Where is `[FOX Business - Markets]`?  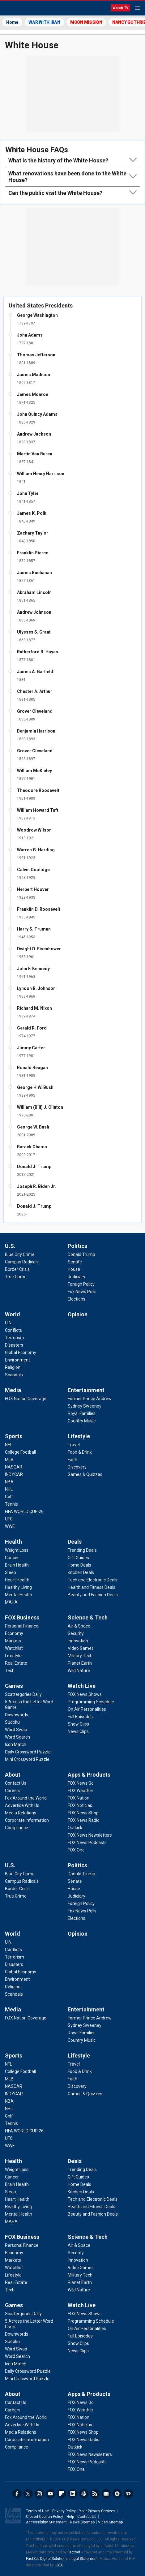 [FOX Business - Markets] is located at coordinates (13, 1640).